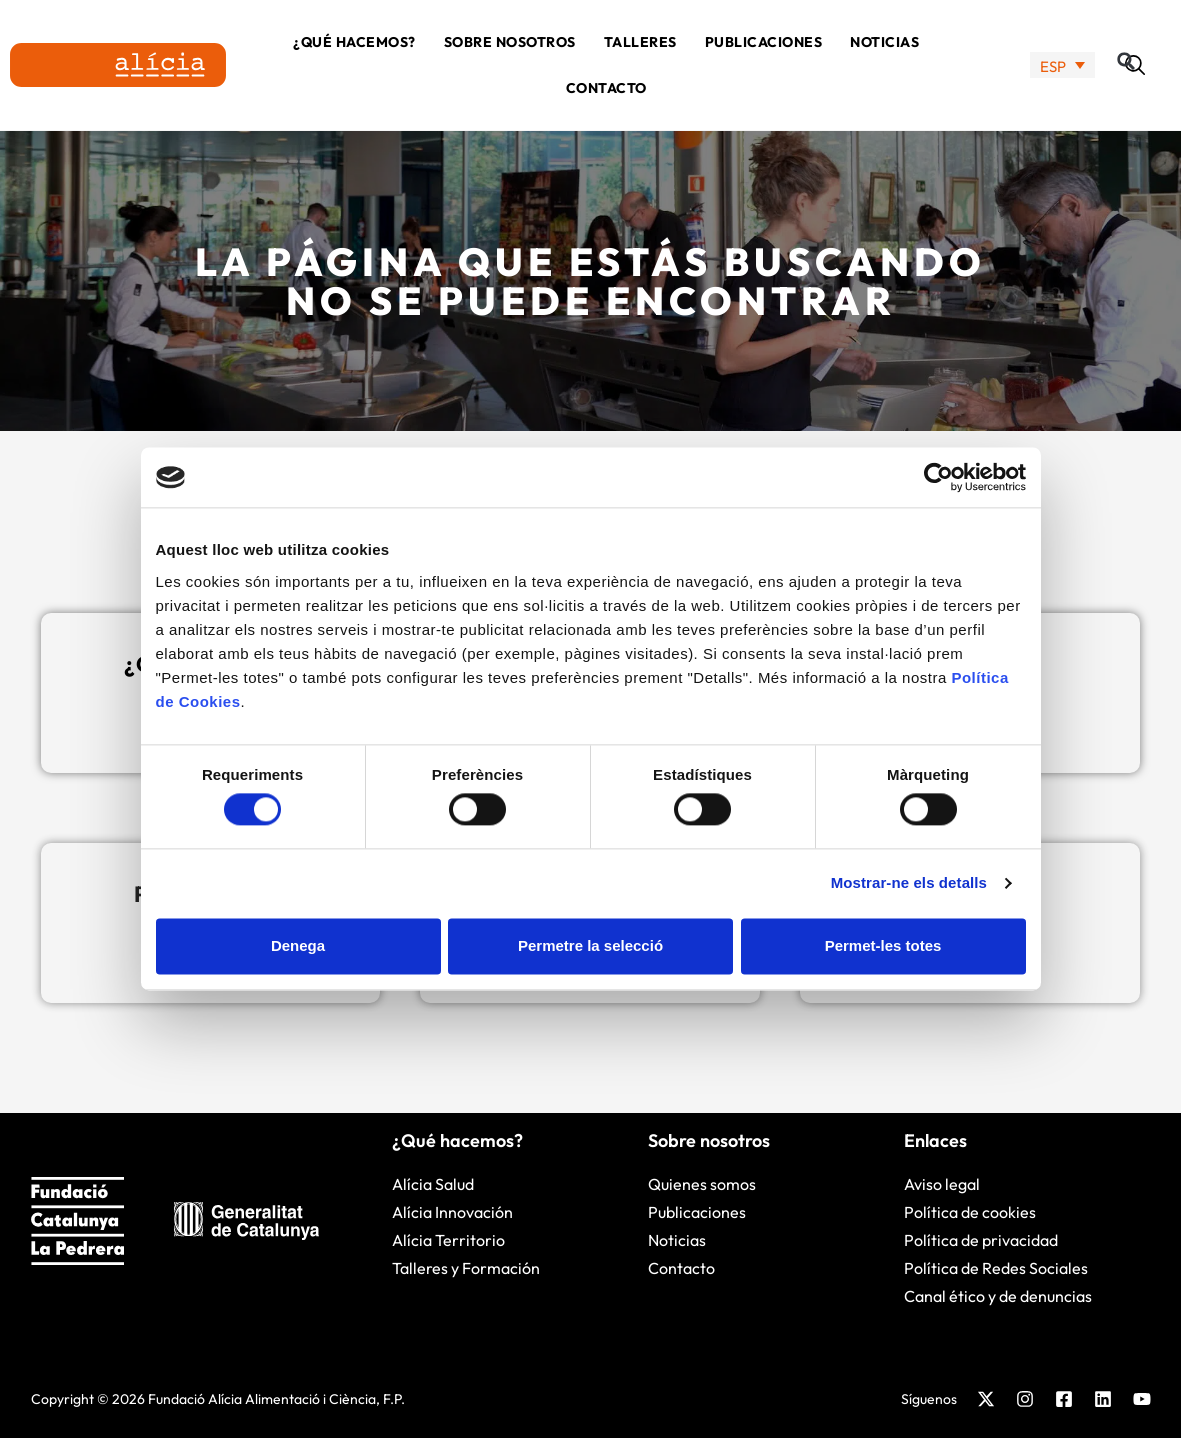 This screenshot has height=1438, width=1181. What do you see at coordinates (981, 1240) in the screenshot?
I see `Política de privacidad` at bounding box center [981, 1240].